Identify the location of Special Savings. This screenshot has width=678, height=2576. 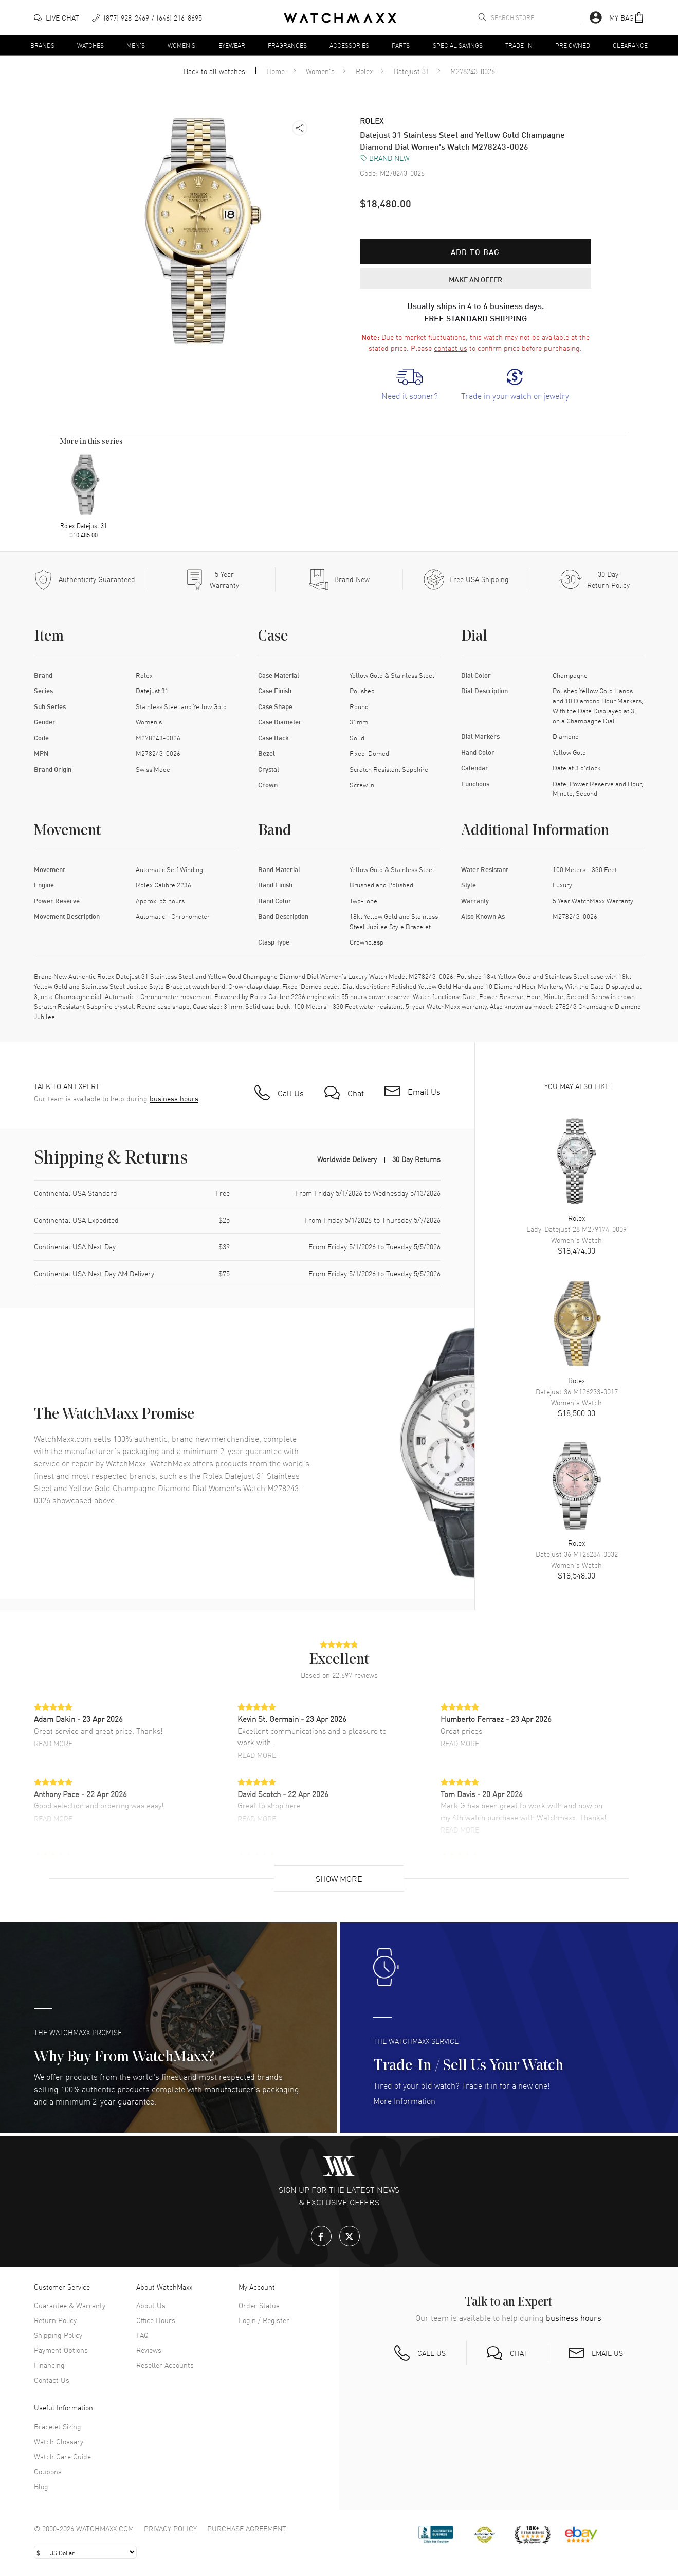
(458, 44).